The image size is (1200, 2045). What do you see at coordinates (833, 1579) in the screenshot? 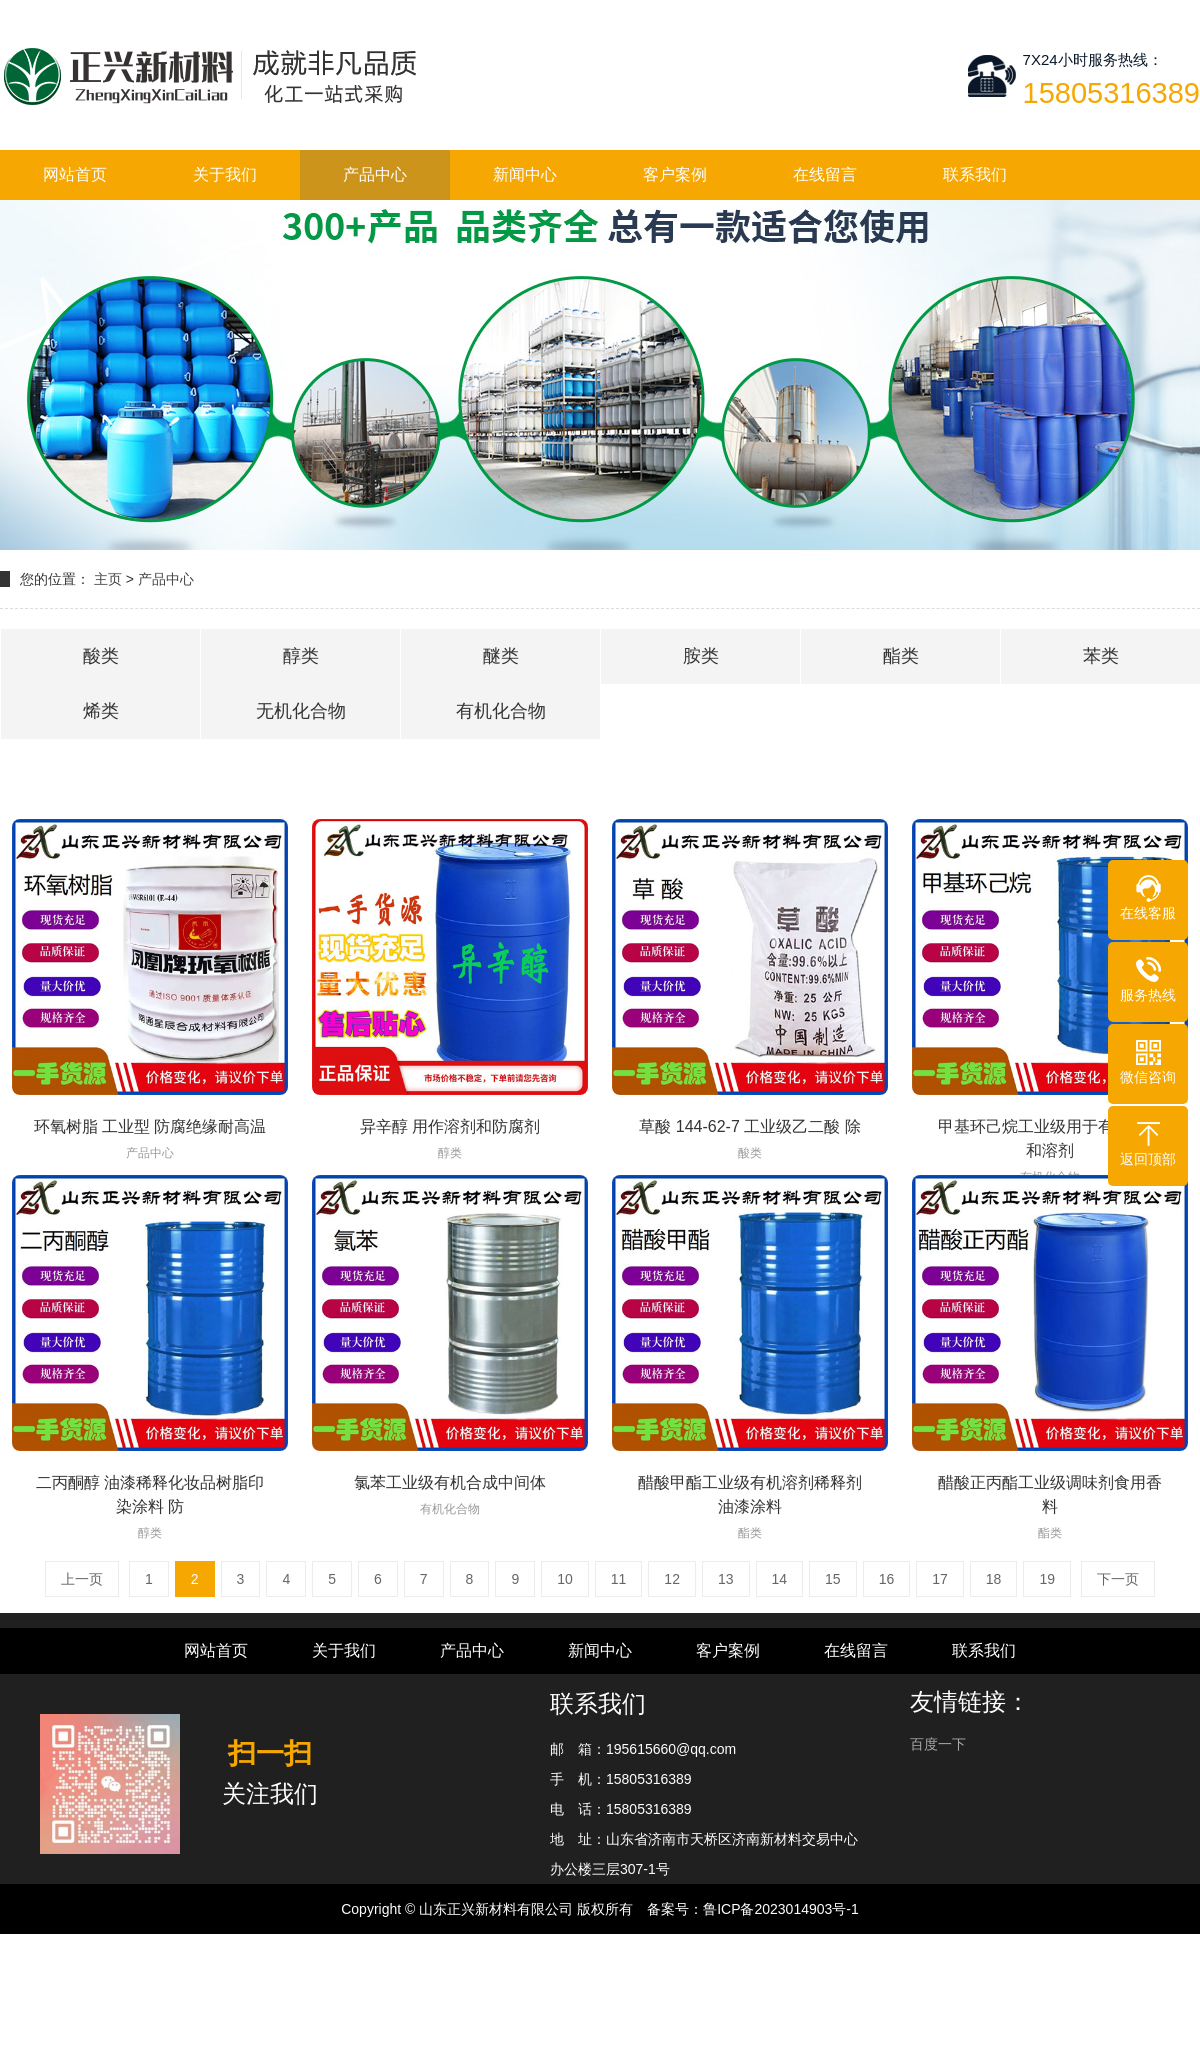
I see `15` at bounding box center [833, 1579].